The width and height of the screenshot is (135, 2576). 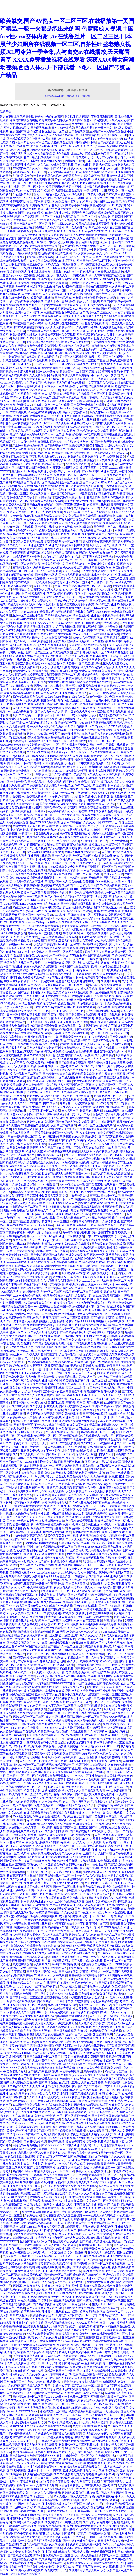 I want to click on 不戴套交换十七部, so click(x=71, y=1036).